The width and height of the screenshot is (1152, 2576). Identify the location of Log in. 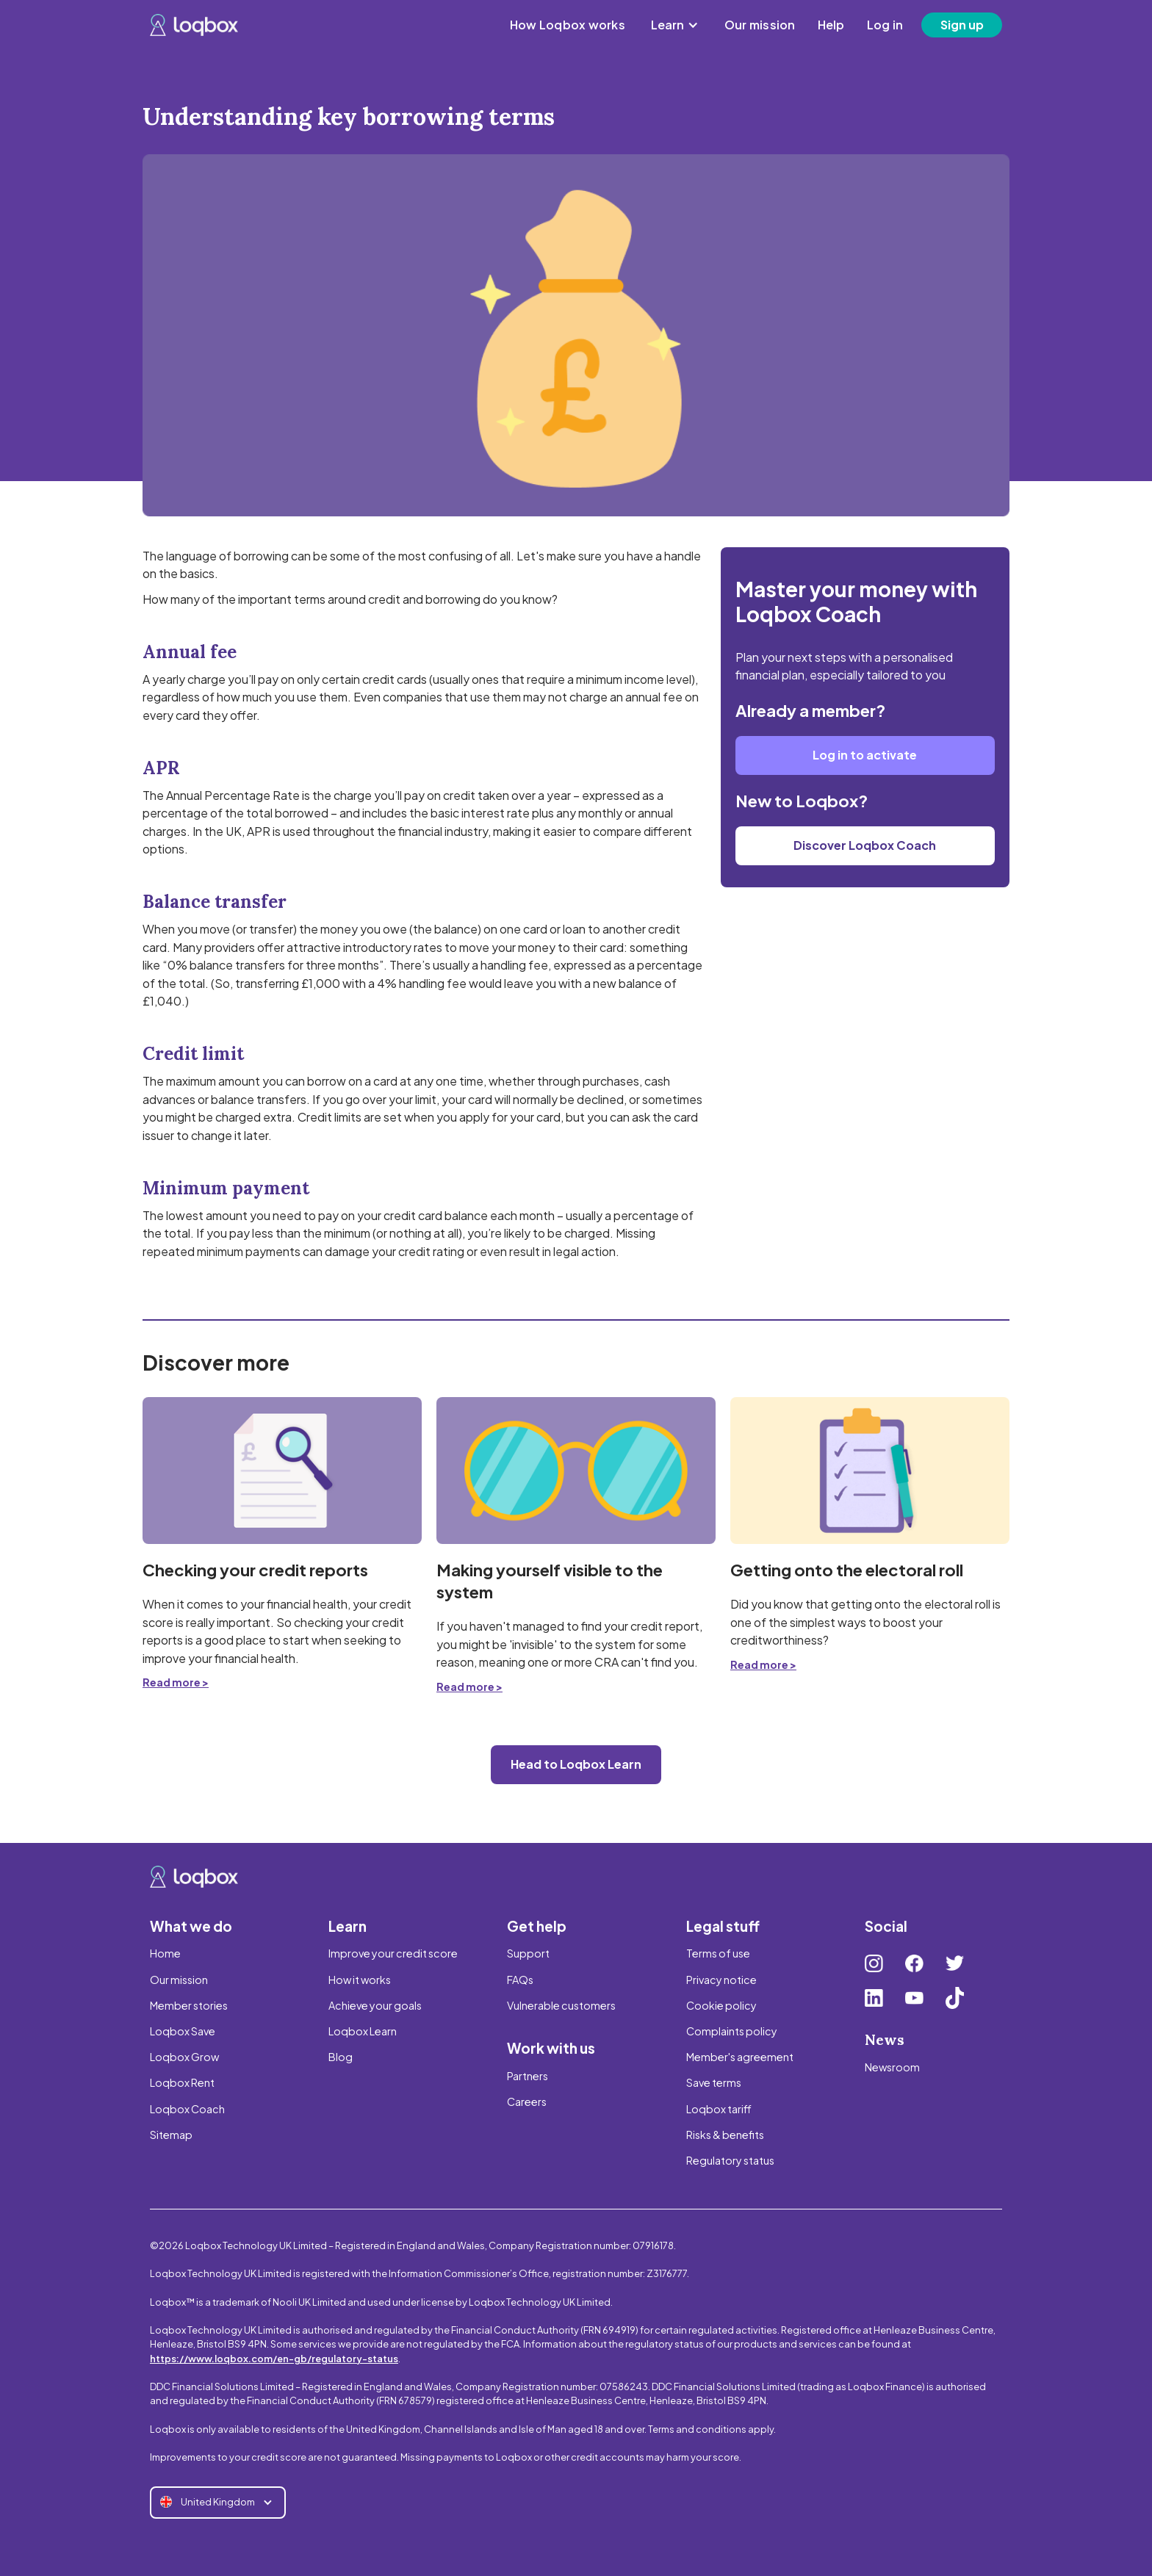
(885, 24).